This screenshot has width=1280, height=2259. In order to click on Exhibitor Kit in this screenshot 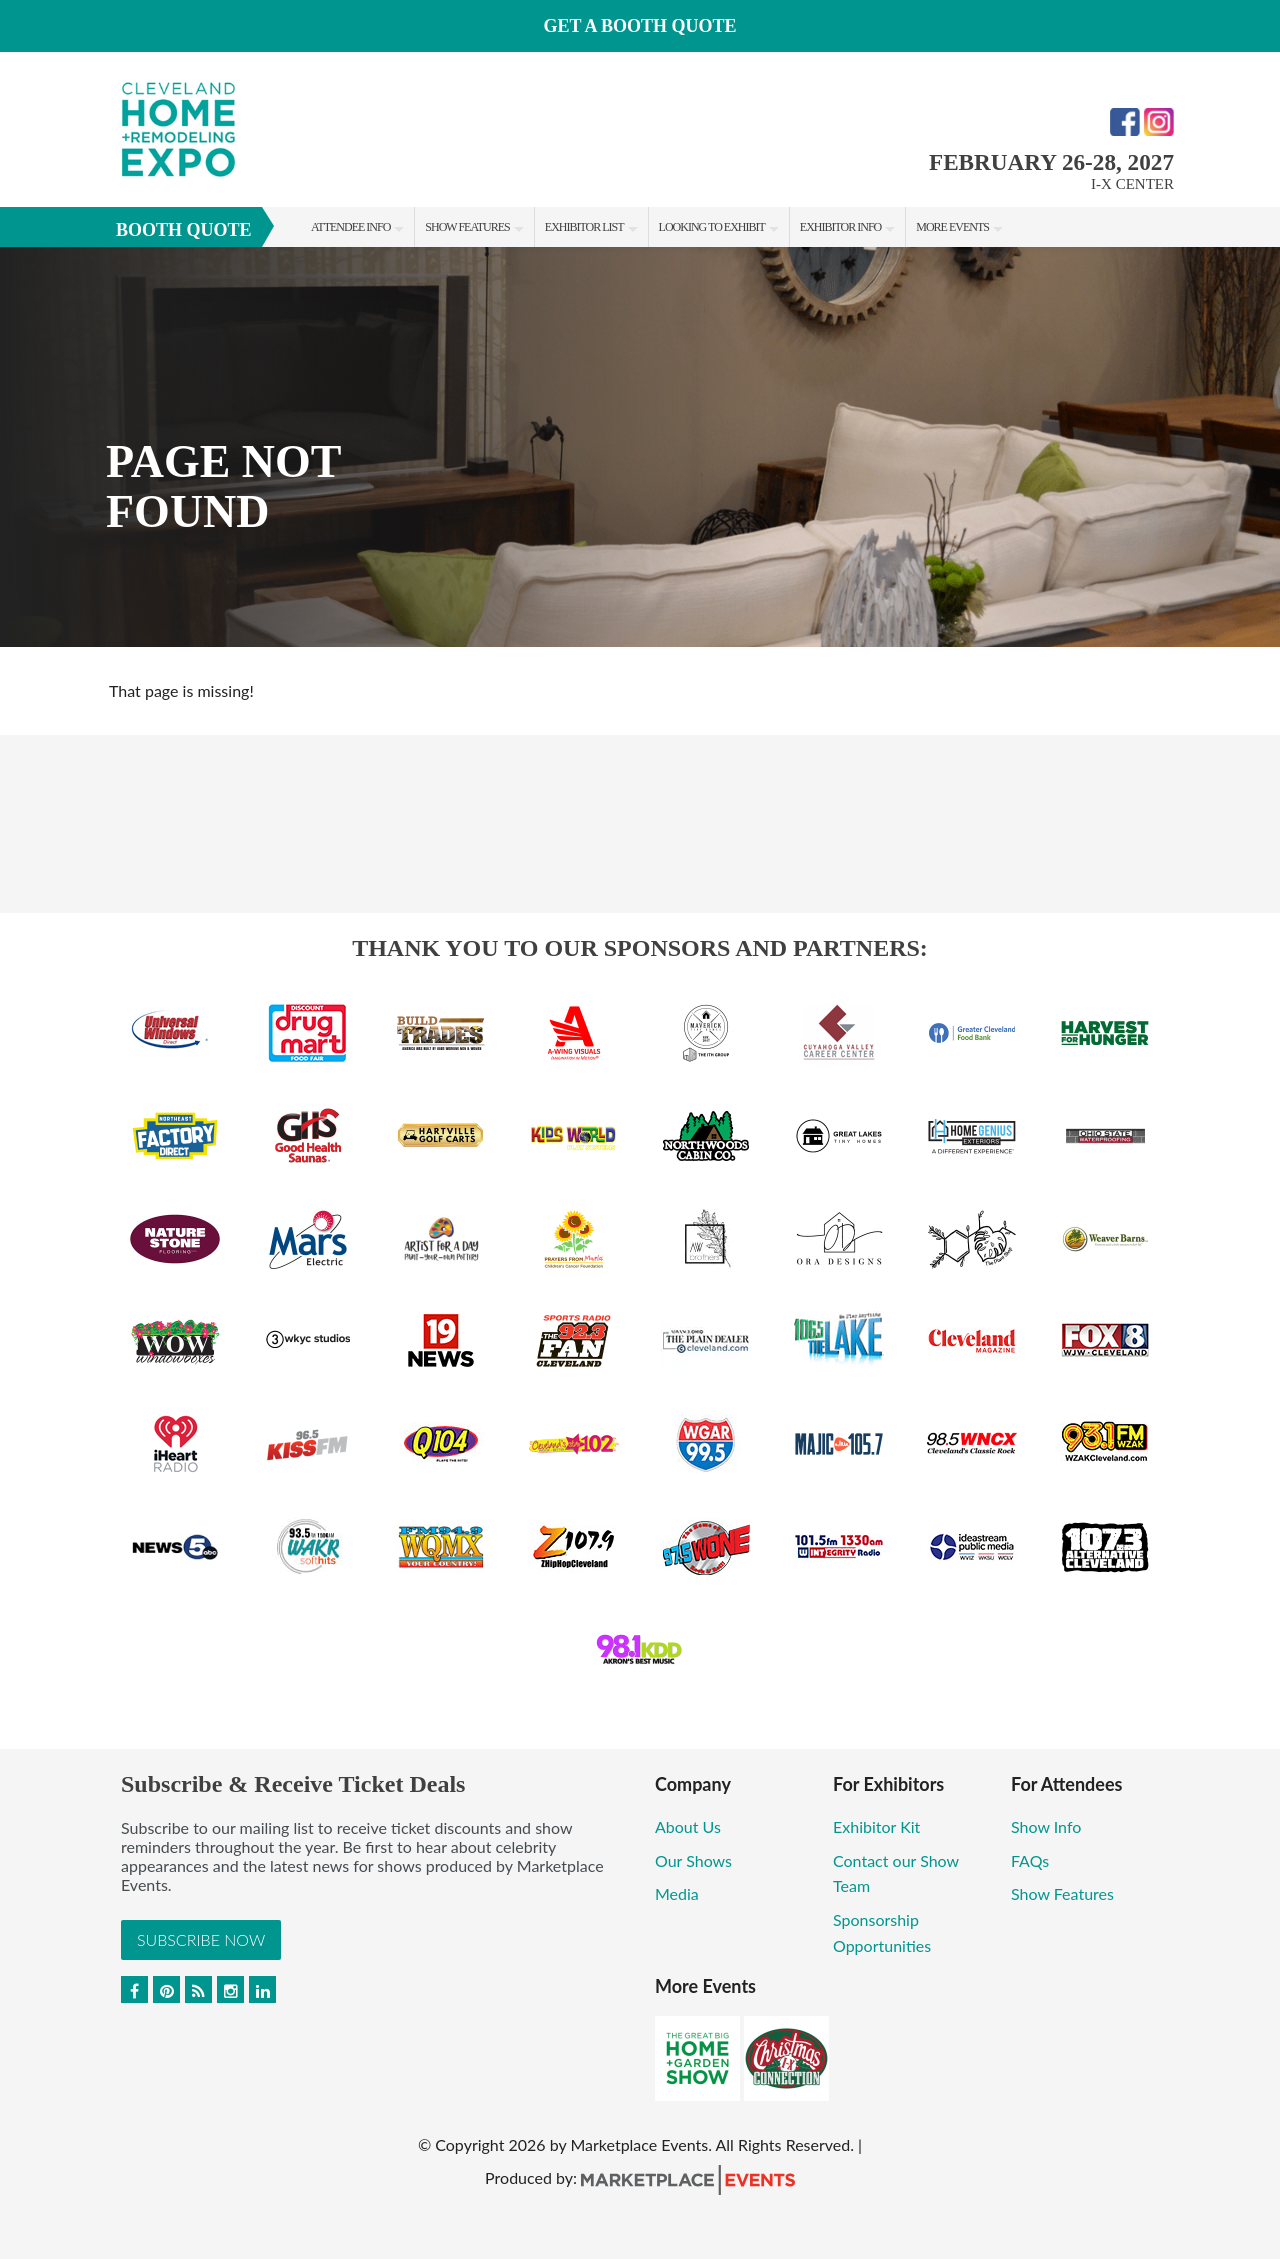, I will do `click(876, 1826)`.